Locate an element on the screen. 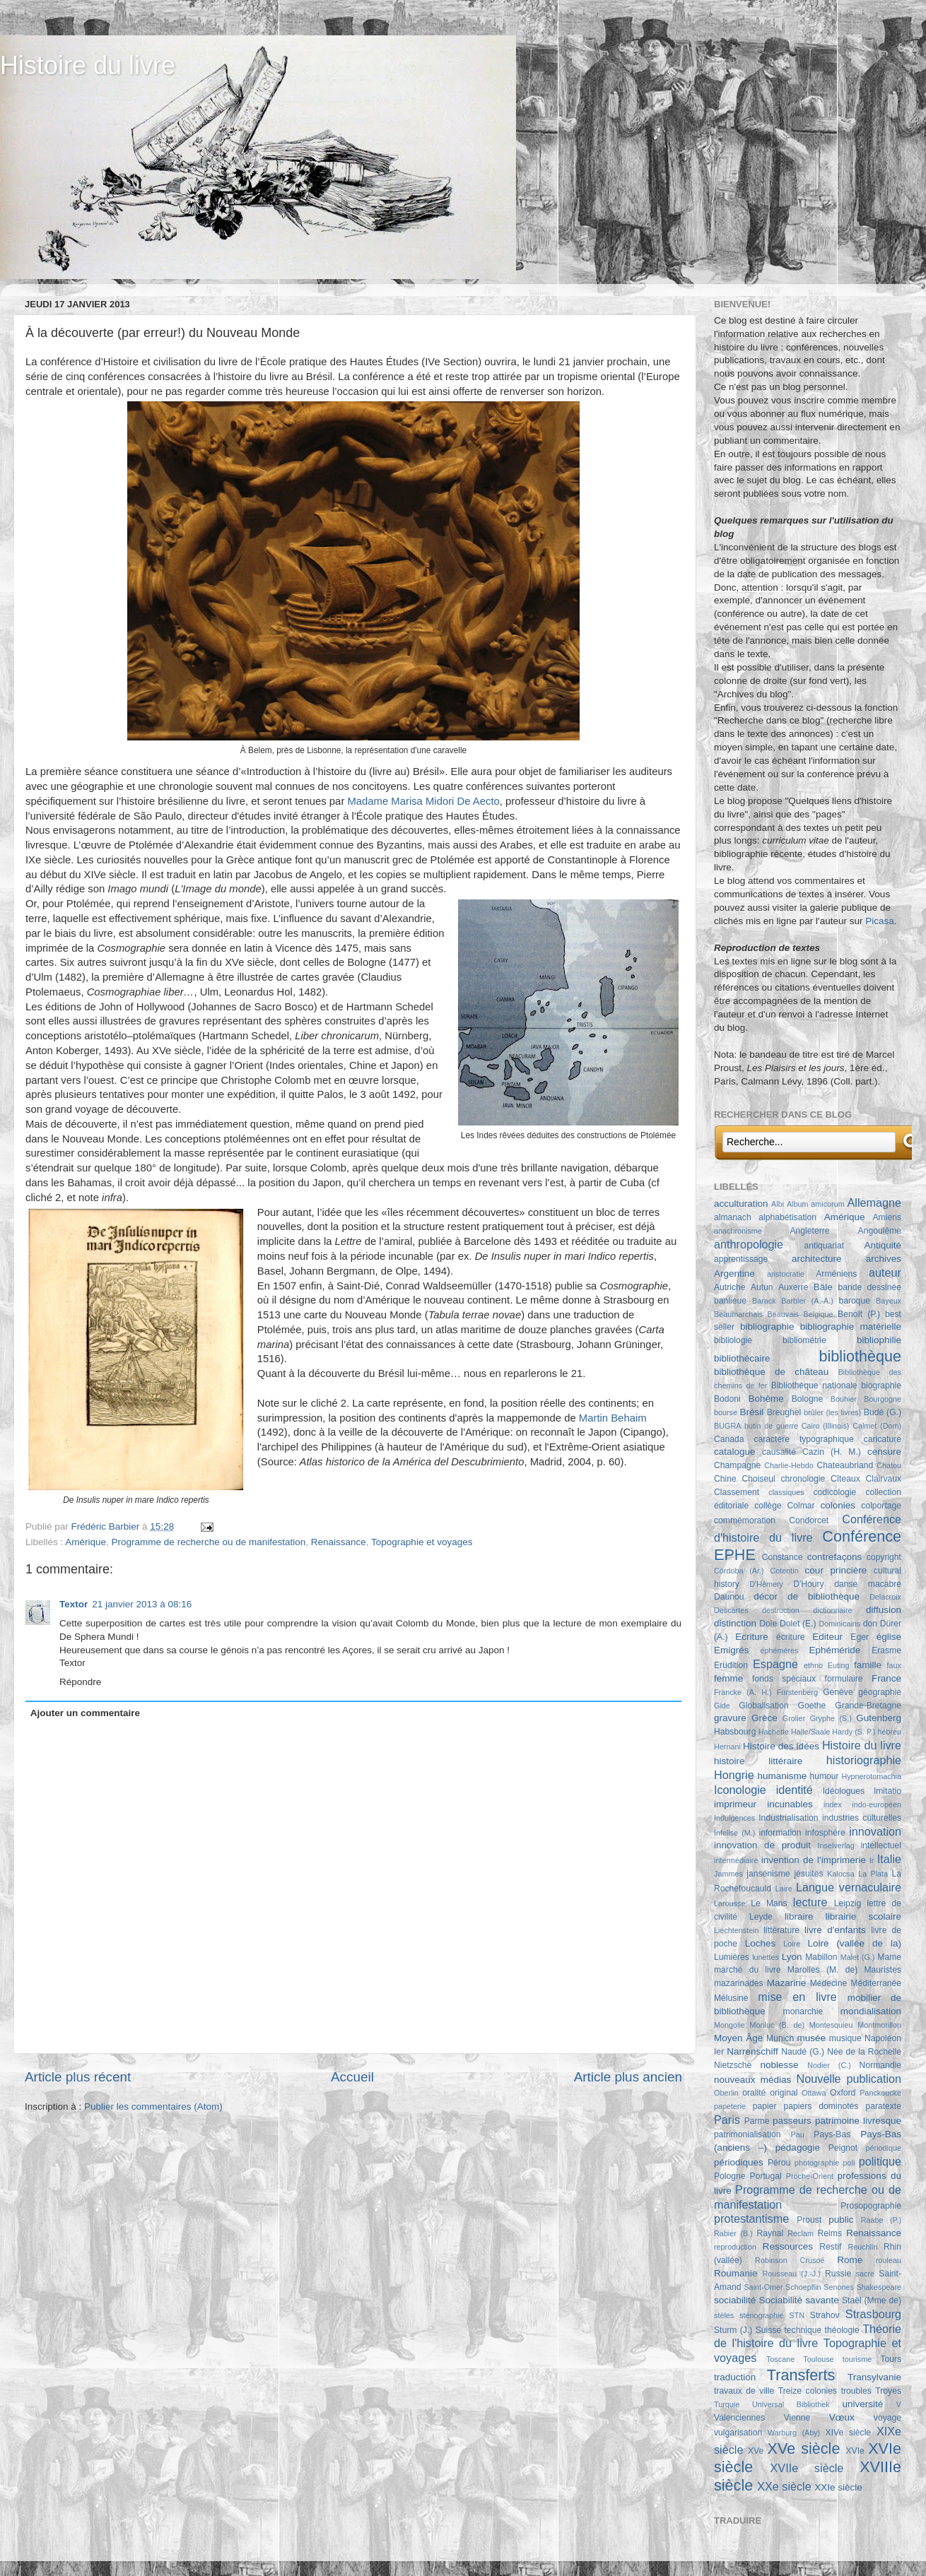  ethno is located at coordinates (813, 1665).